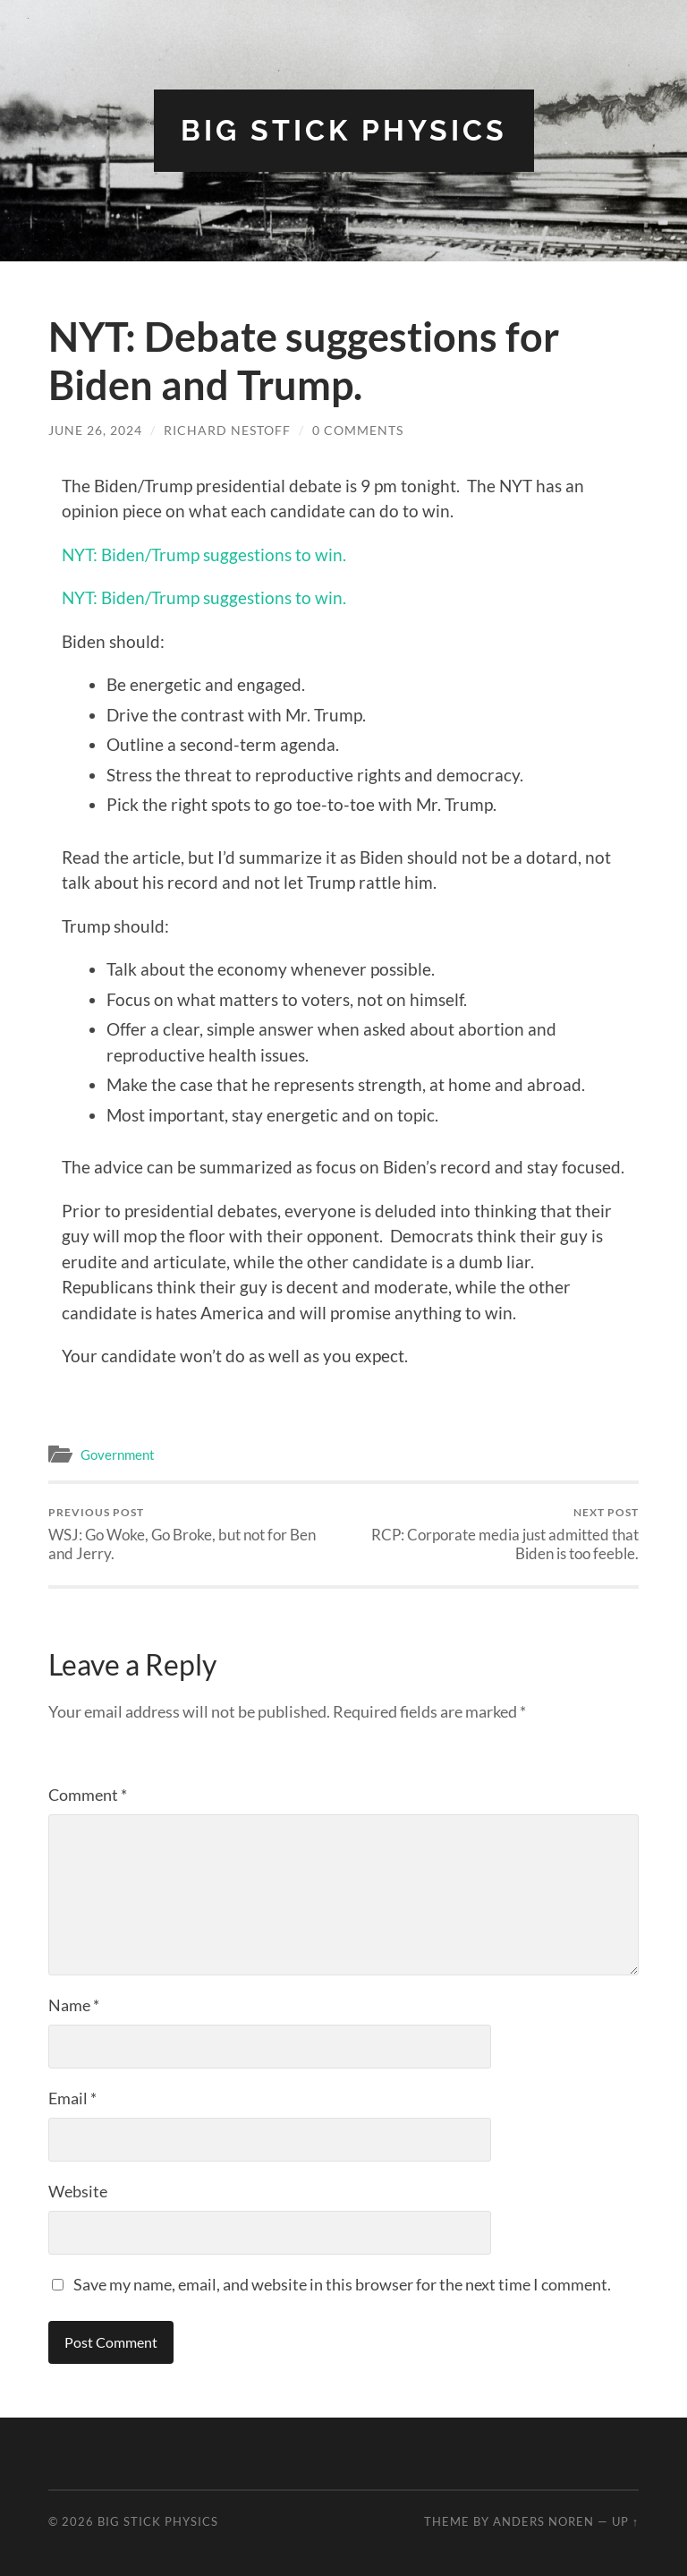 The image size is (687, 2576). What do you see at coordinates (342, 2284) in the screenshot?
I see `Save my name, email, and website in this browser for the next time I comment.` at bounding box center [342, 2284].